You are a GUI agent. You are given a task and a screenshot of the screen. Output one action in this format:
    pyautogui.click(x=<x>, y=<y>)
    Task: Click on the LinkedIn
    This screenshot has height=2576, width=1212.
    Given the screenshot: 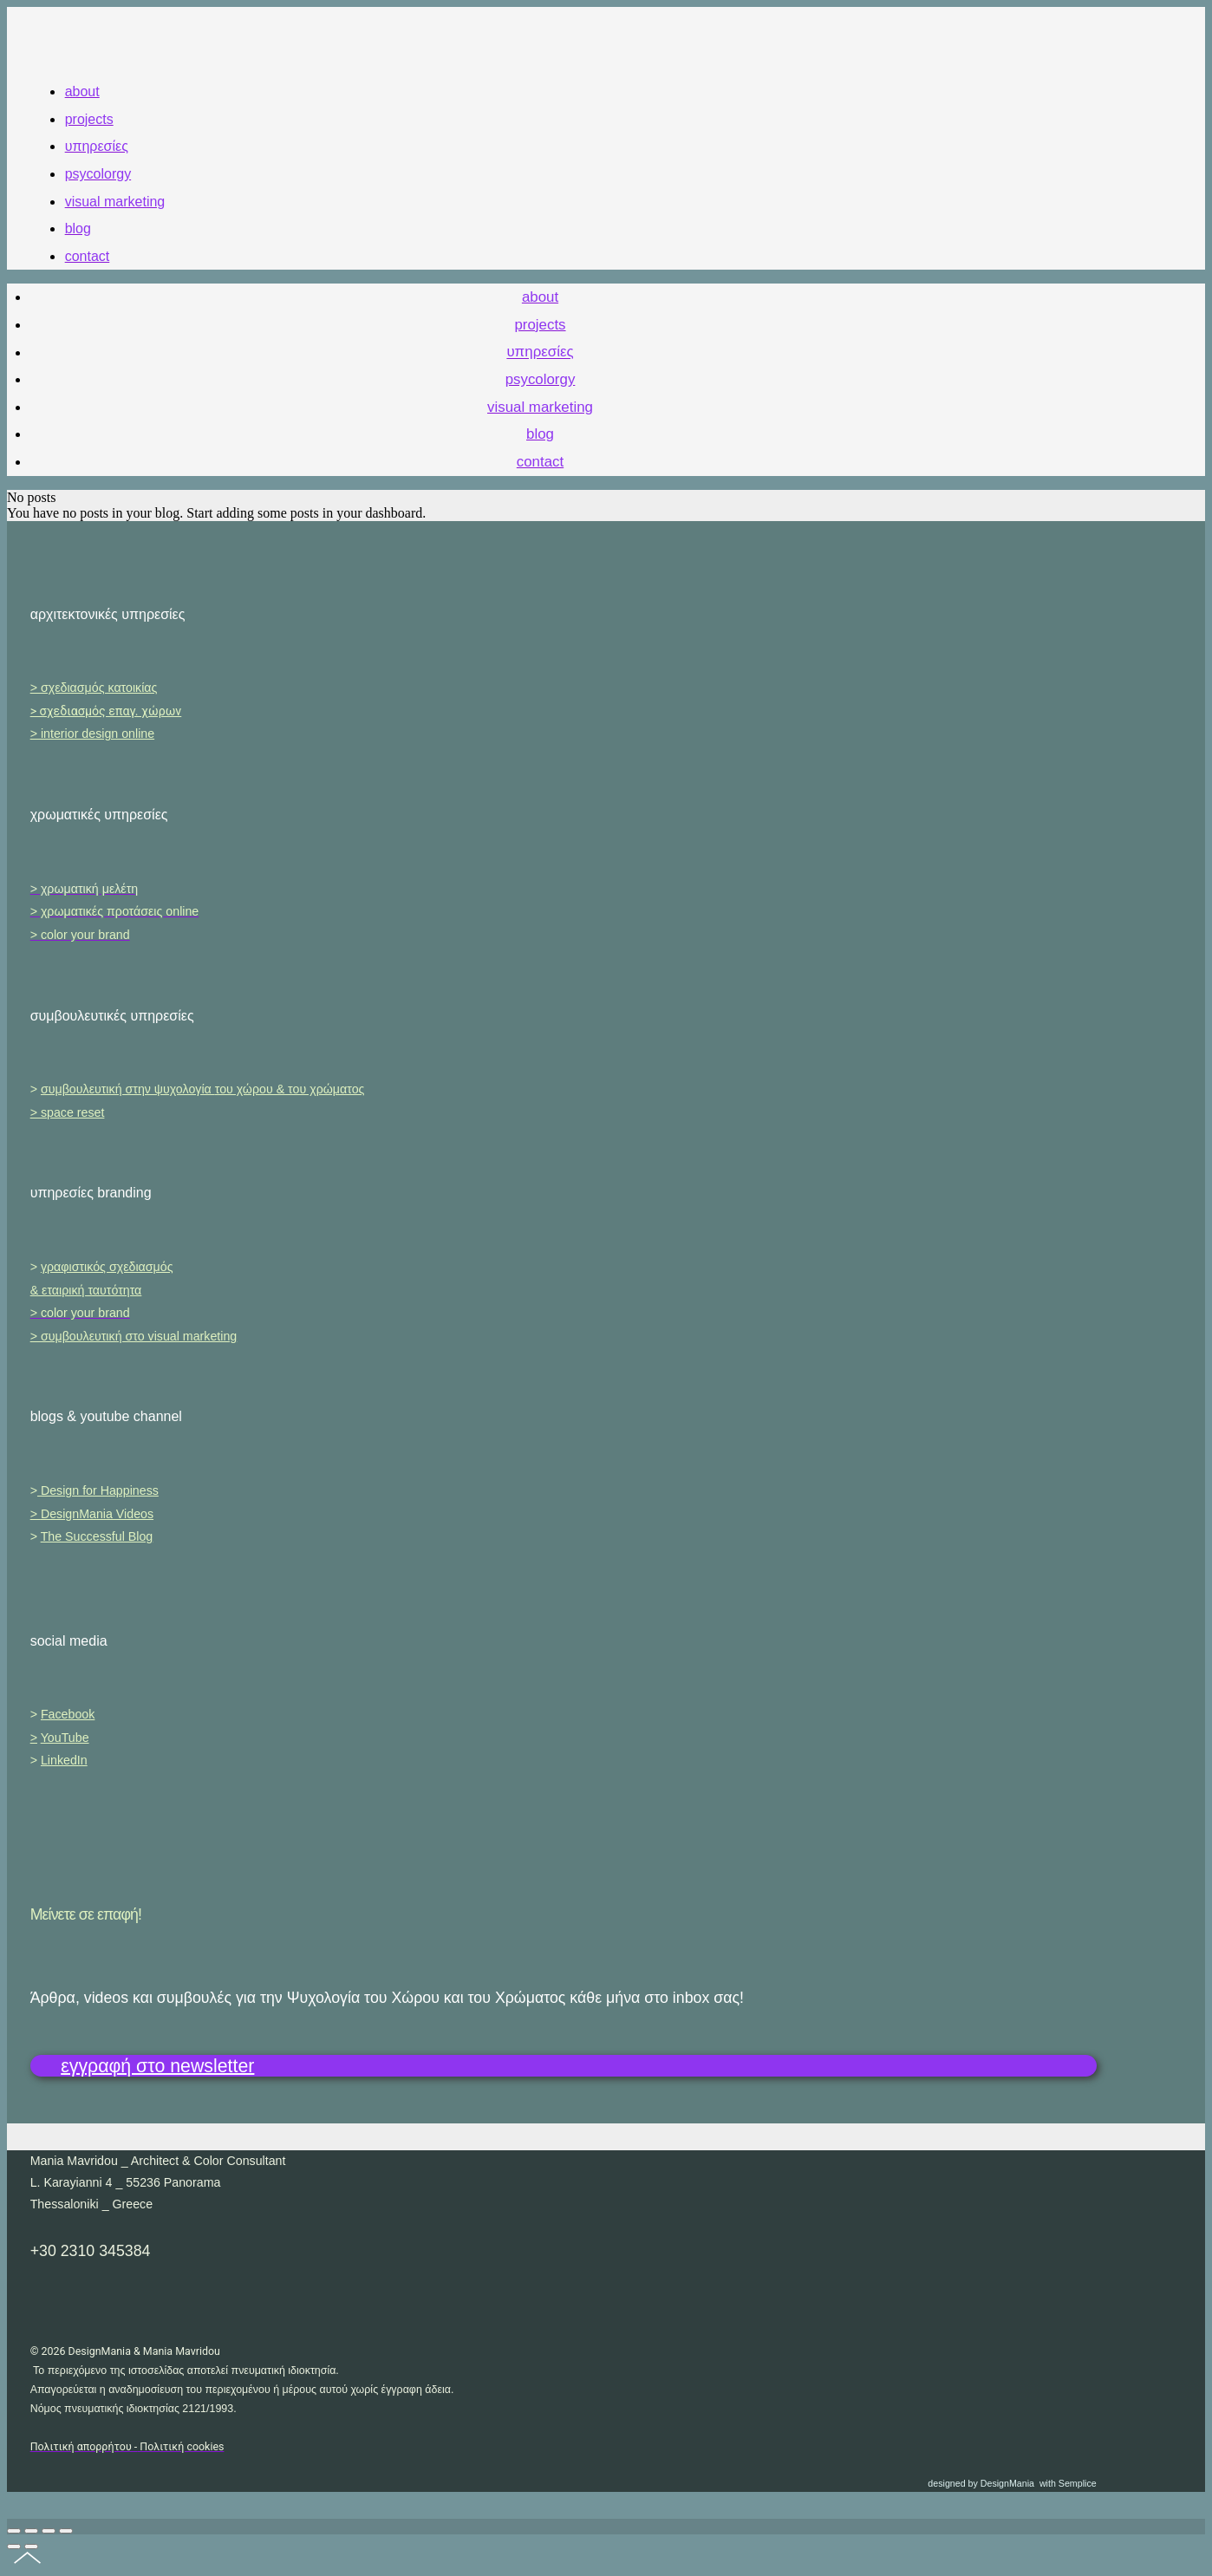 What is the action you would take?
    pyautogui.click(x=64, y=1760)
    